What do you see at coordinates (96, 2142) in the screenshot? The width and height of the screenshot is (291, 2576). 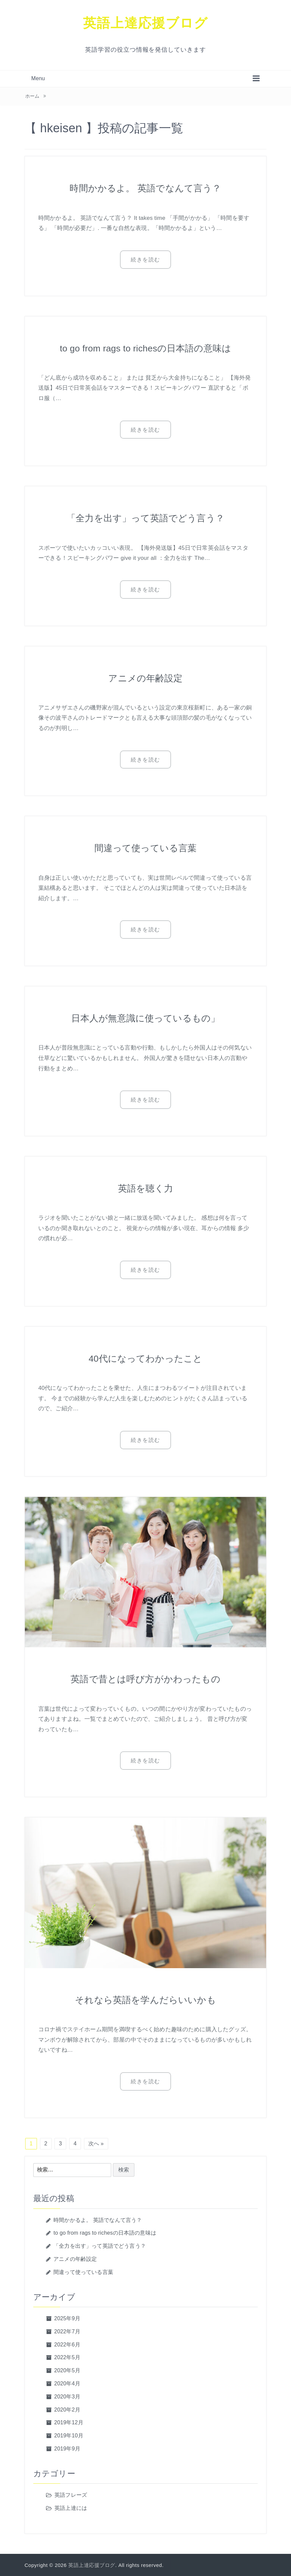 I see `次へ »` at bounding box center [96, 2142].